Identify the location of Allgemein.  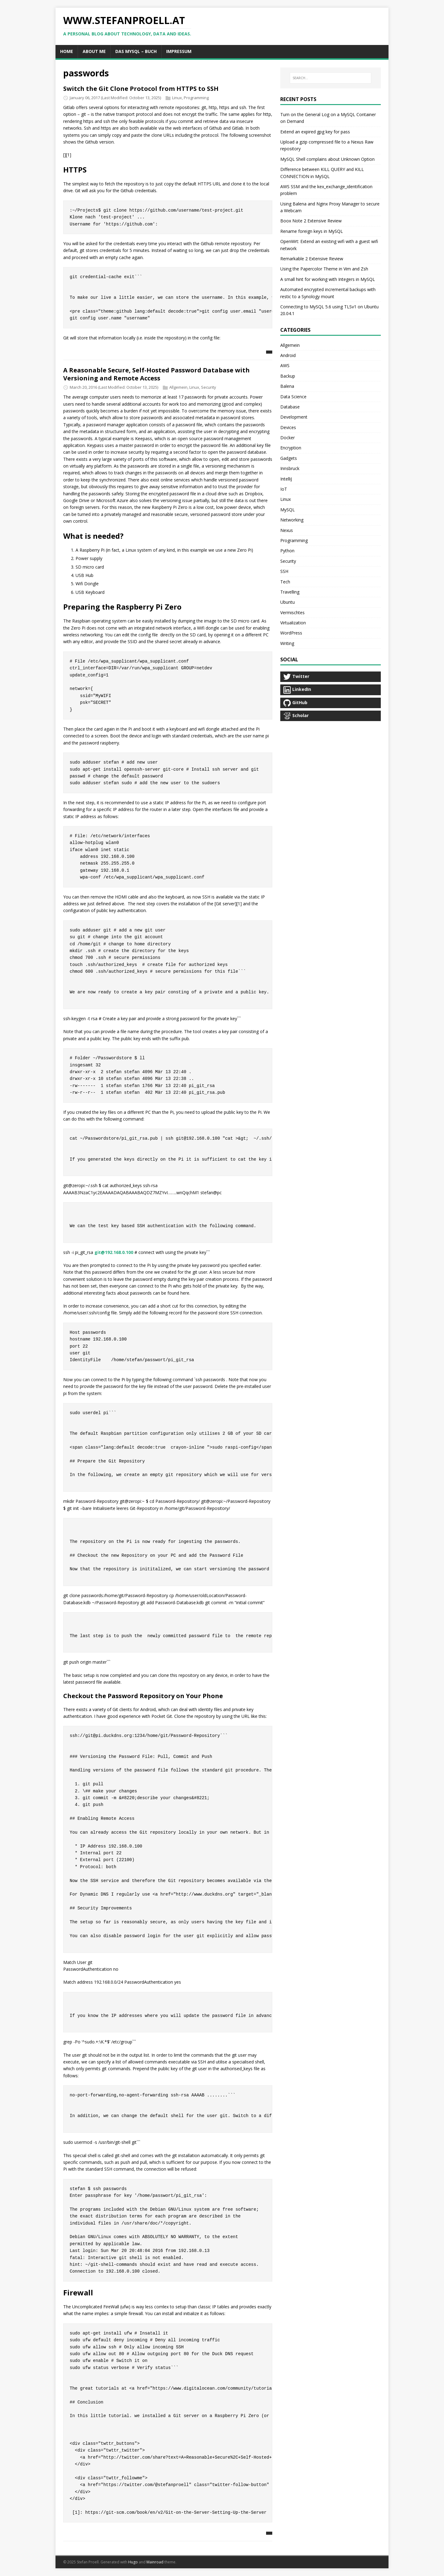
(178, 387).